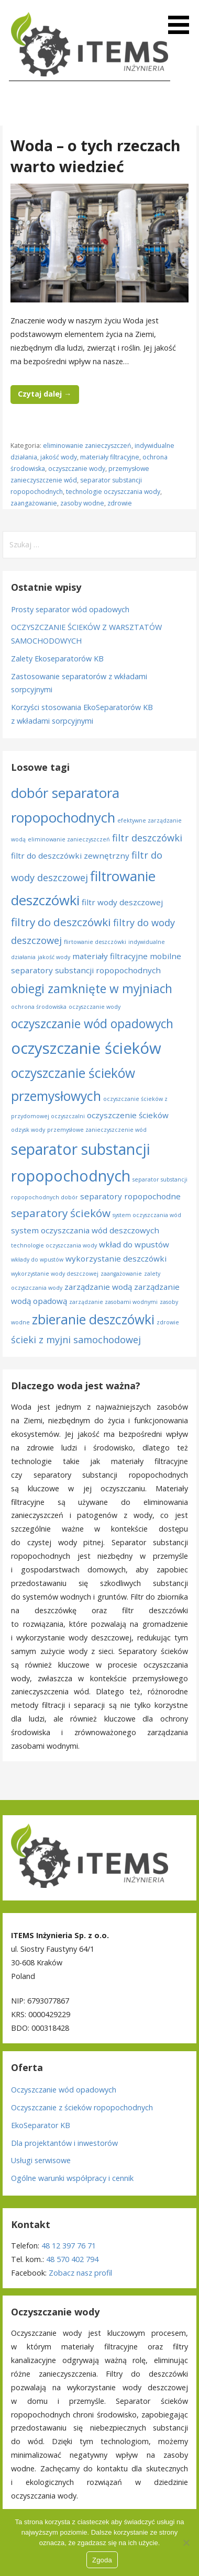  What do you see at coordinates (91, 989) in the screenshot?
I see `obiegi zamknięte w myjniach [obiegi zamknięte w myjniach (5 elementów)]` at bounding box center [91, 989].